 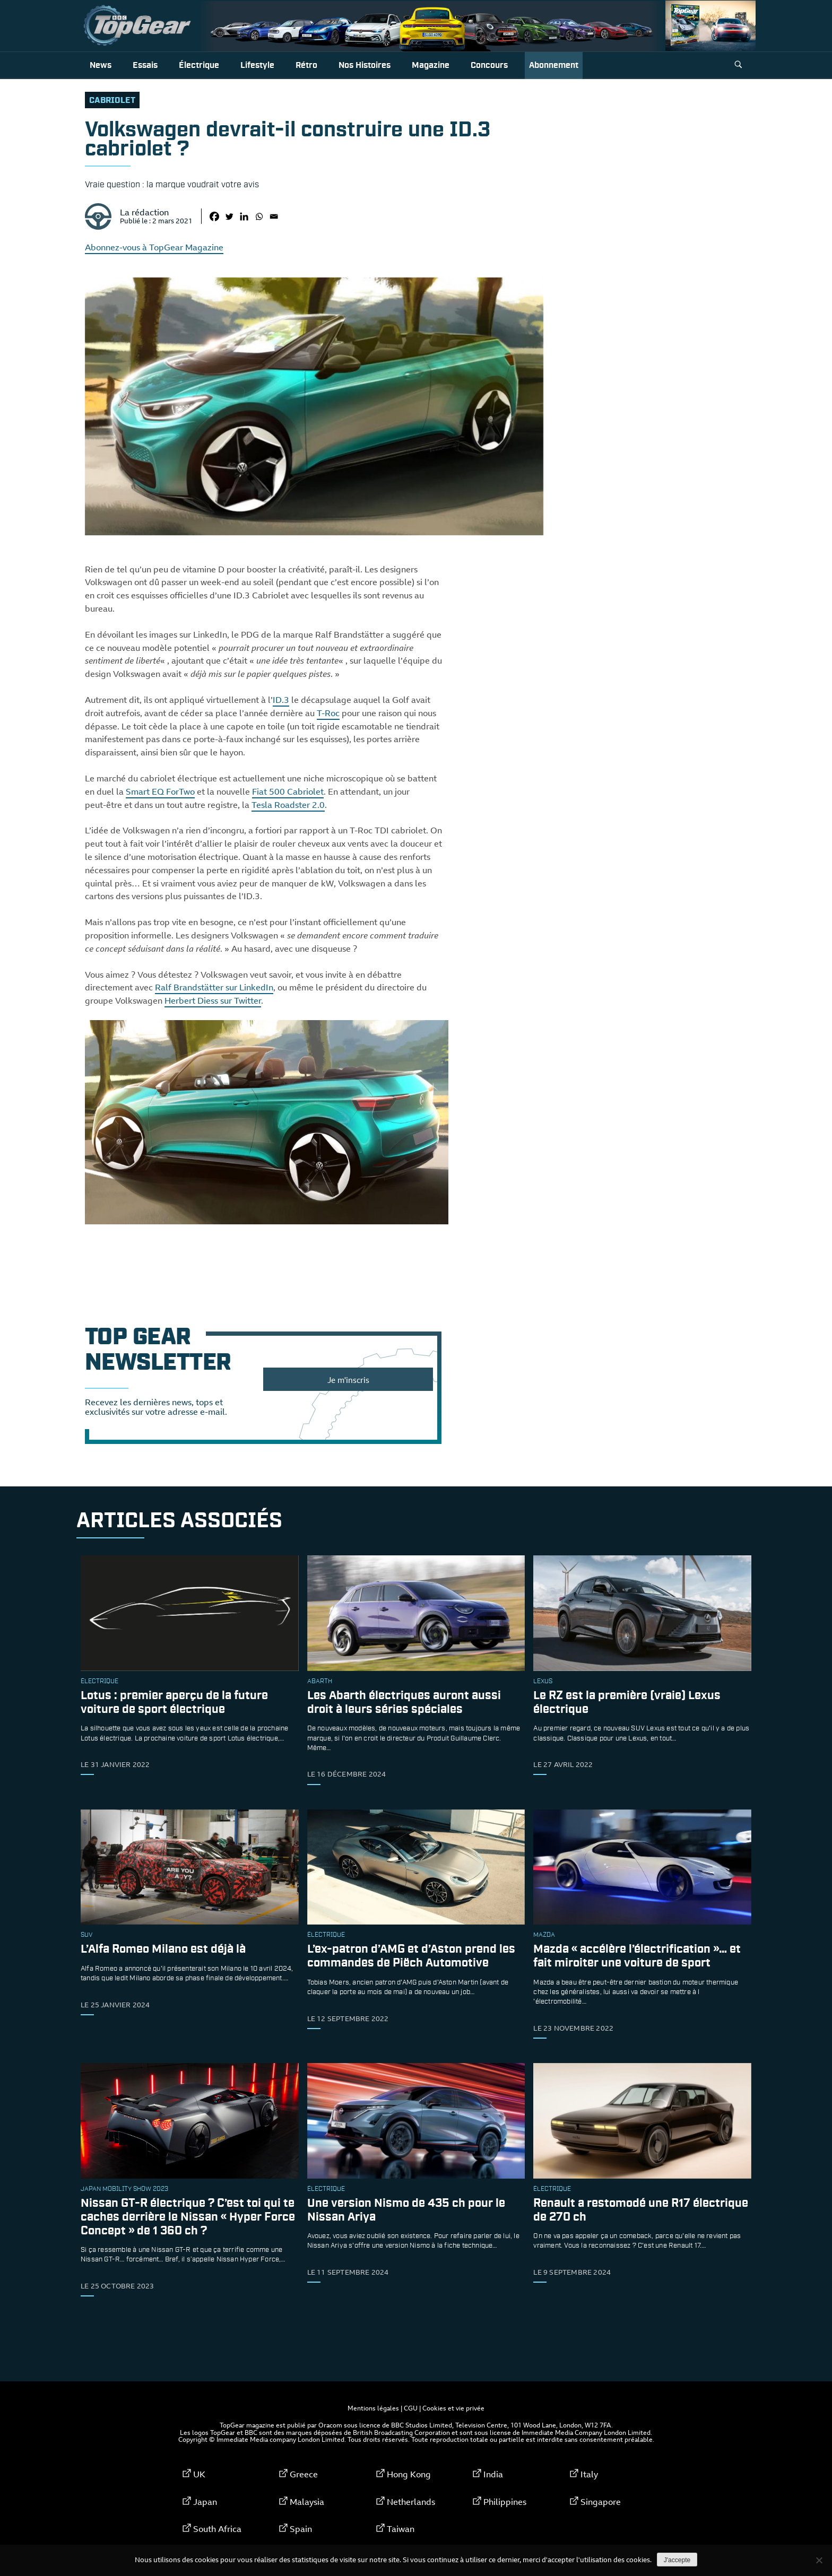 I want to click on Électrique, so click(x=199, y=65).